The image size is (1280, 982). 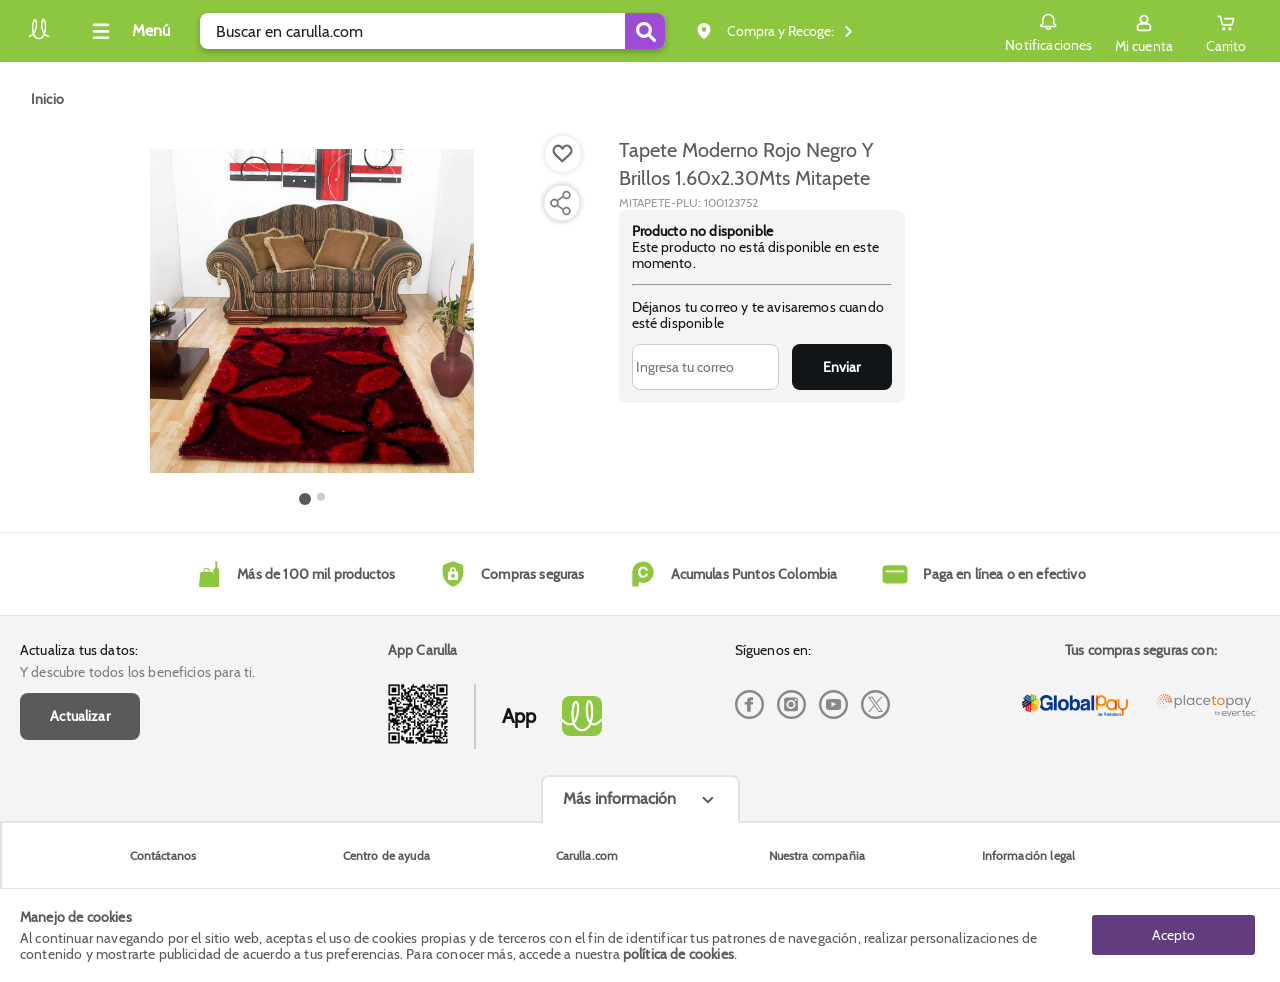 What do you see at coordinates (841, 367) in the screenshot?
I see `Enviar` at bounding box center [841, 367].